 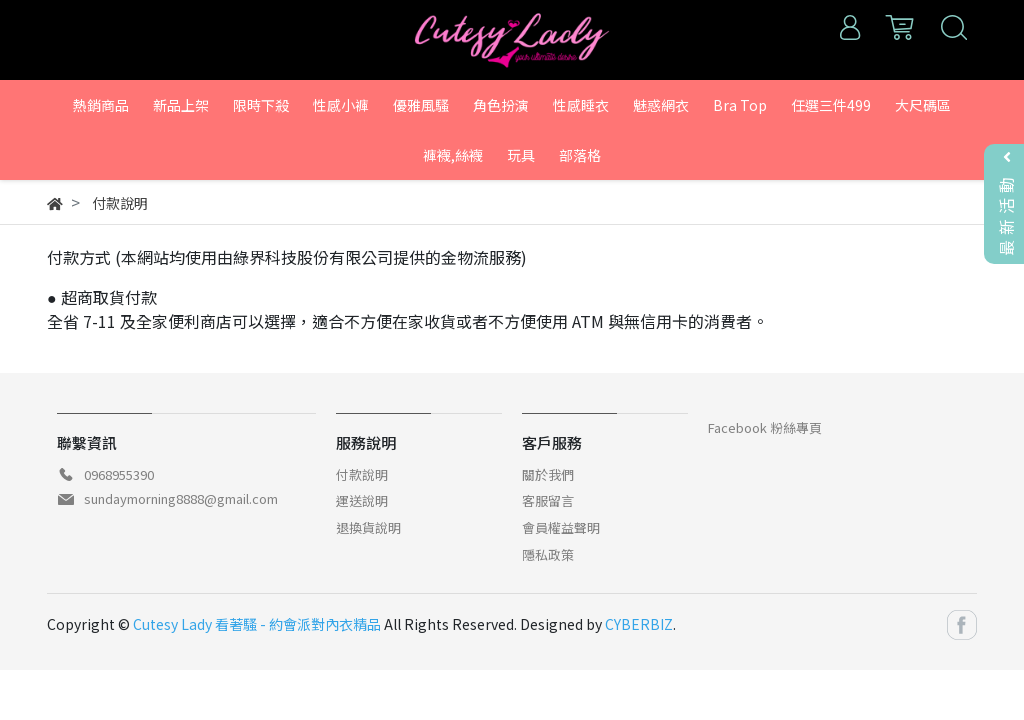 I want to click on 隱私政策, so click(x=548, y=554).